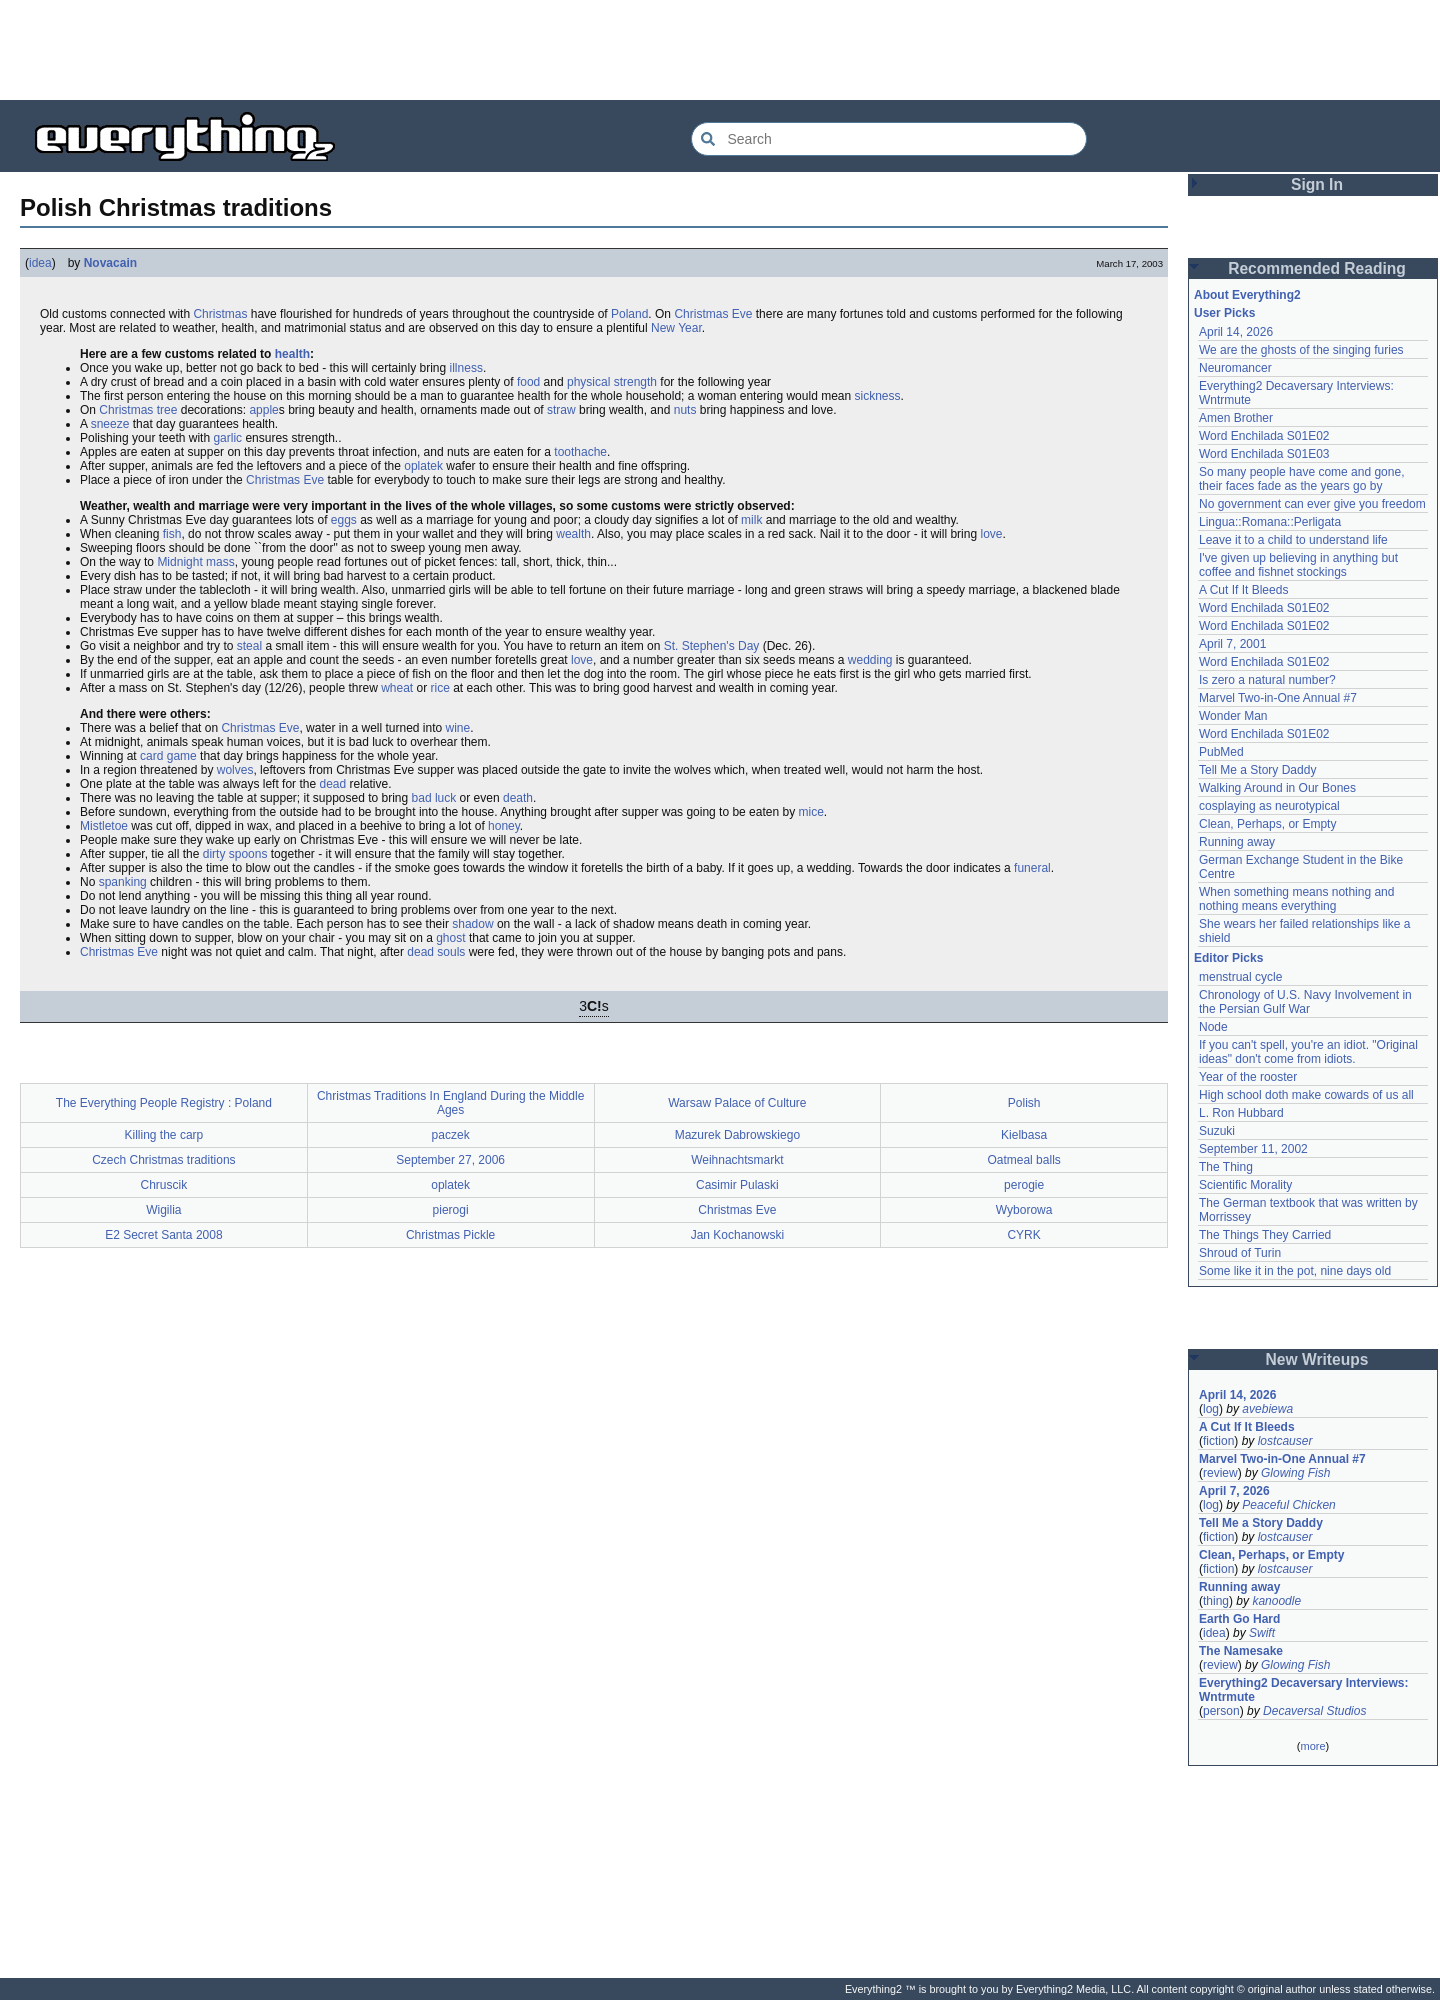  I want to click on Peaceful Chicken, so click(1288, 1505).